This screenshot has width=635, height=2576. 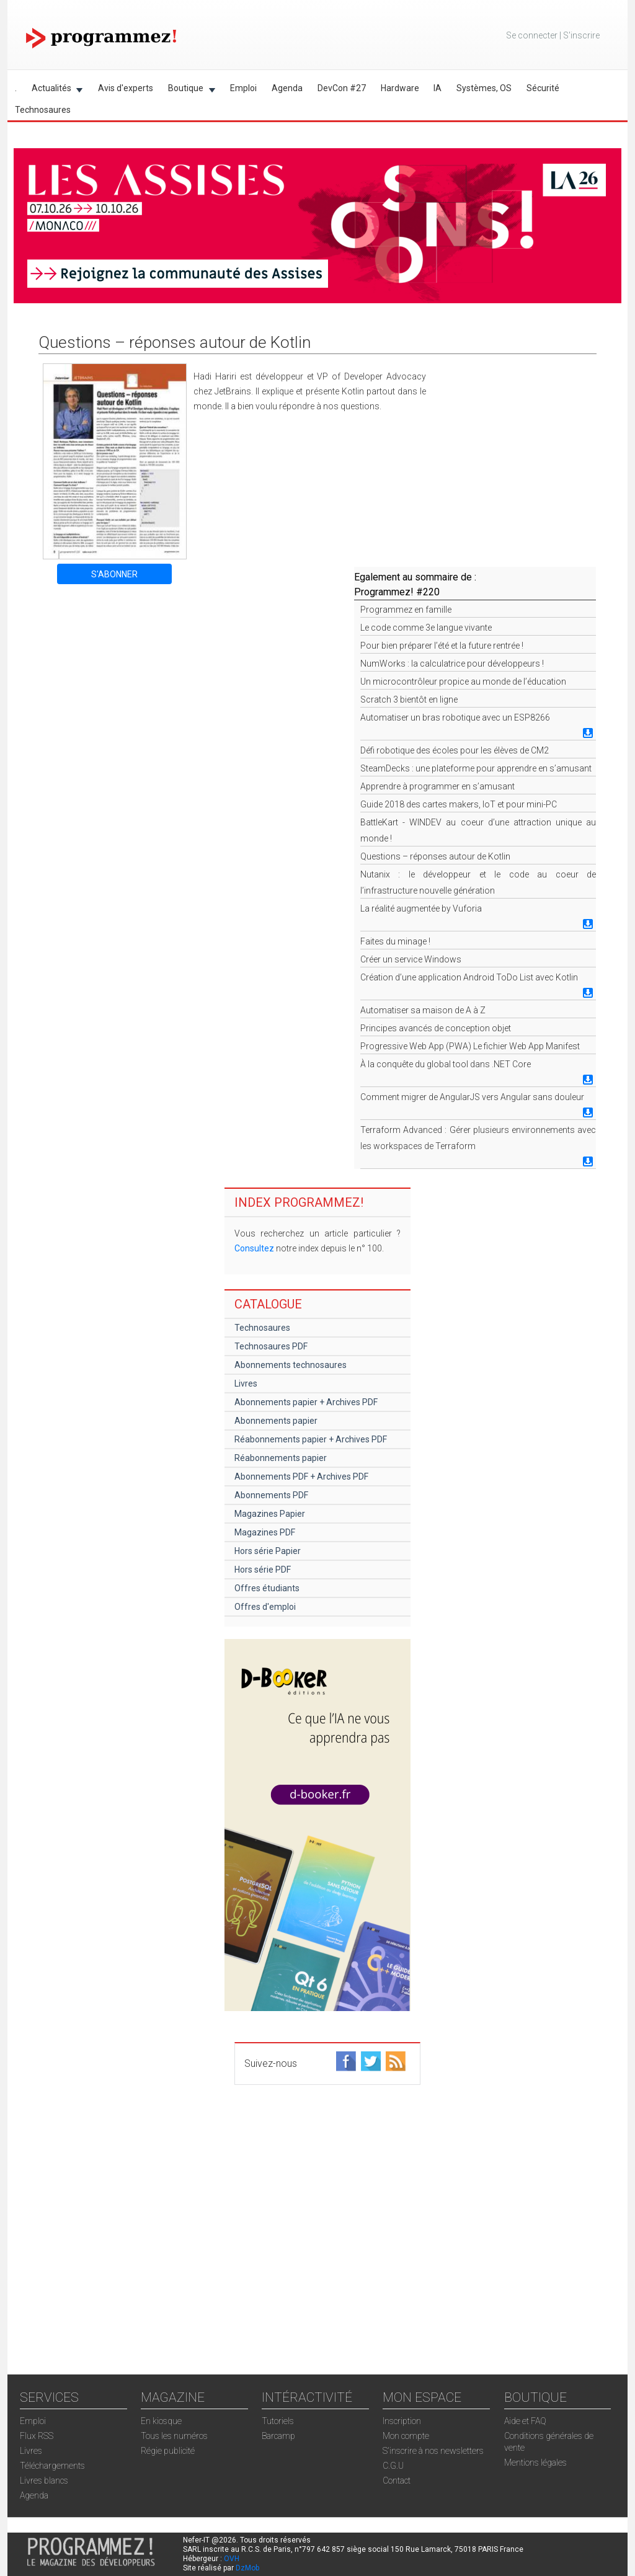 What do you see at coordinates (271, 1495) in the screenshot?
I see `Abonnements PDF` at bounding box center [271, 1495].